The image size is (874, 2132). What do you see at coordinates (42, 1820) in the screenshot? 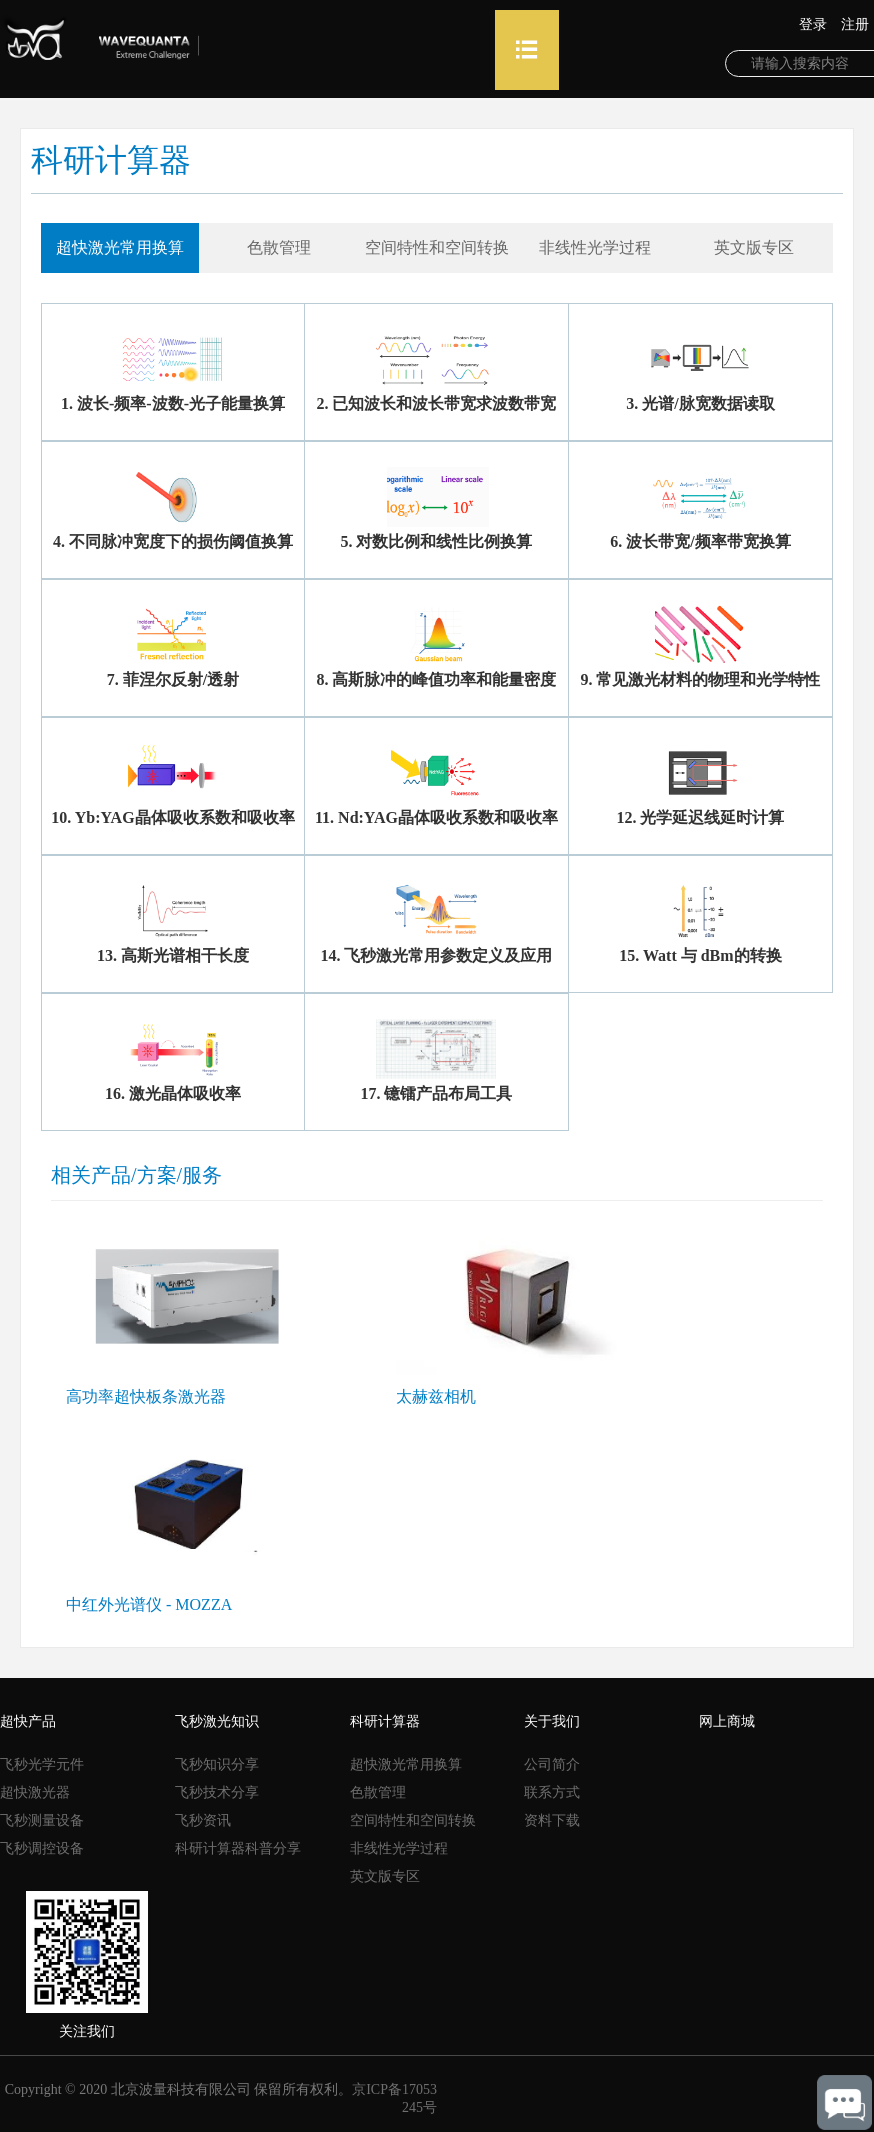
I see `飞秒测量设备` at bounding box center [42, 1820].